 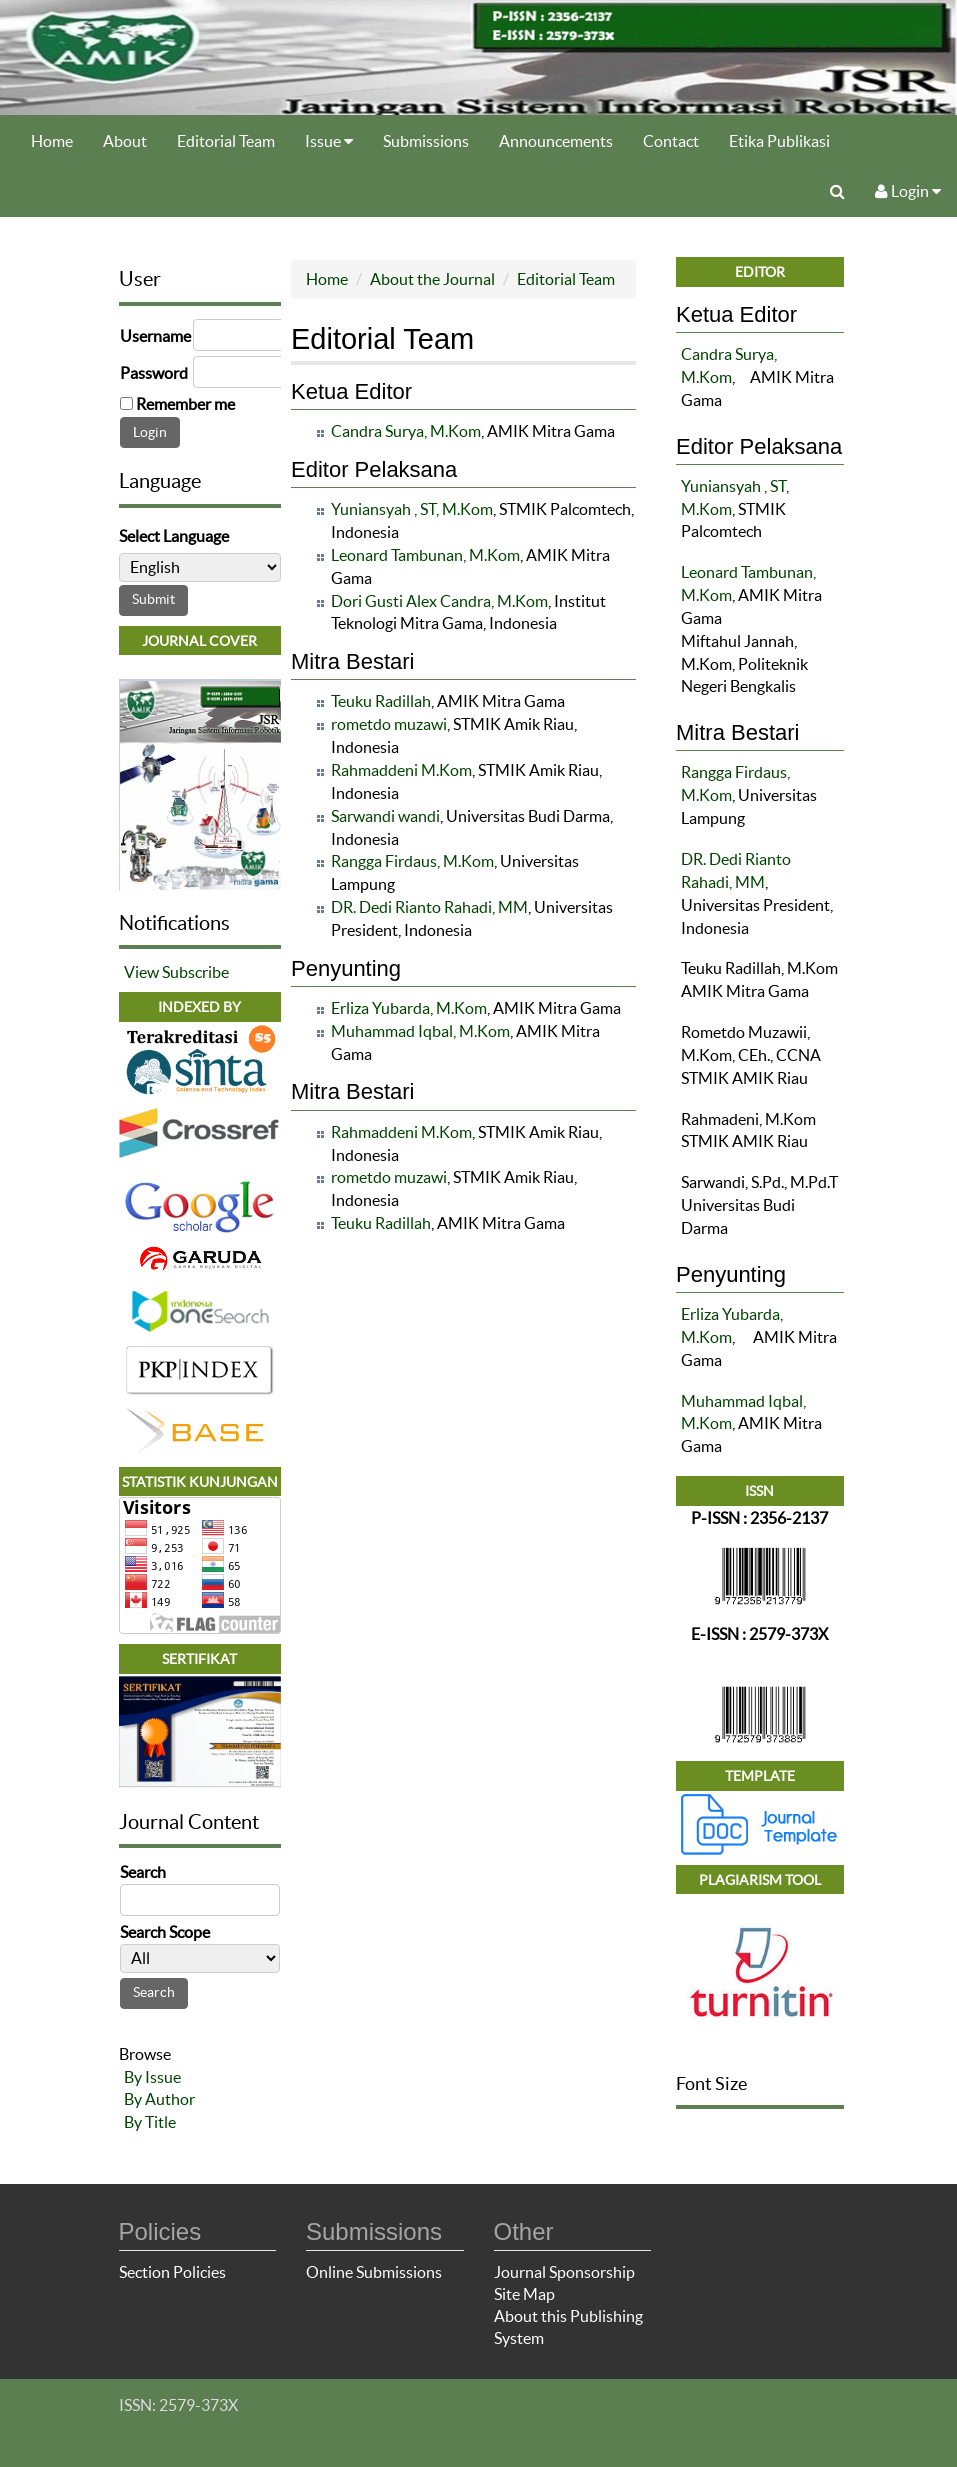 What do you see at coordinates (556, 141) in the screenshot?
I see `Announcements` at bounding box center [556, 141].